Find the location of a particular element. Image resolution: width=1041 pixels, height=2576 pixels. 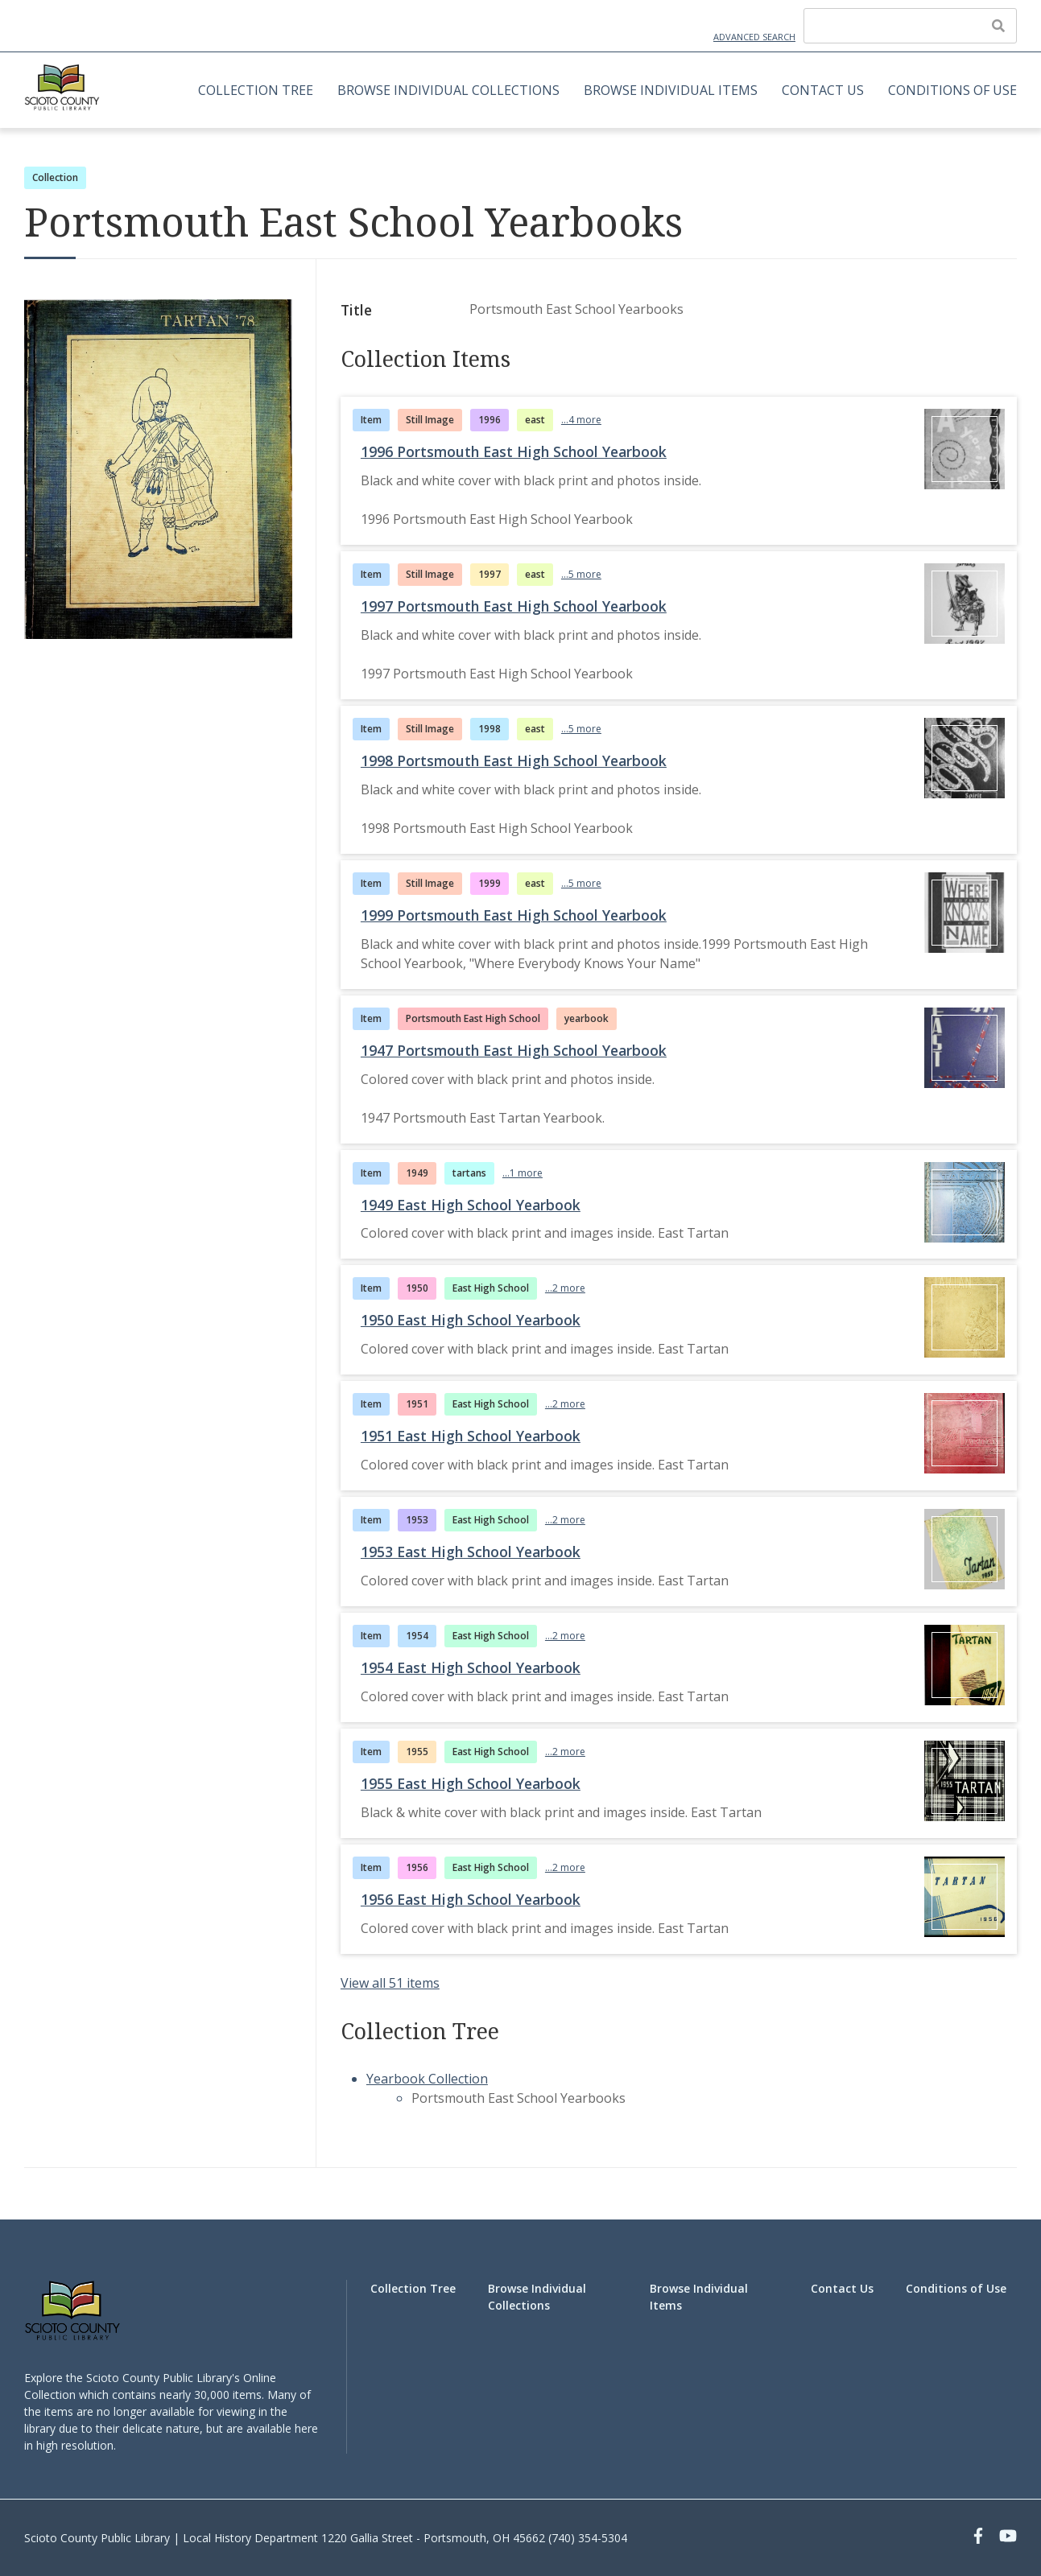

east is located at coordinates (535, 420).